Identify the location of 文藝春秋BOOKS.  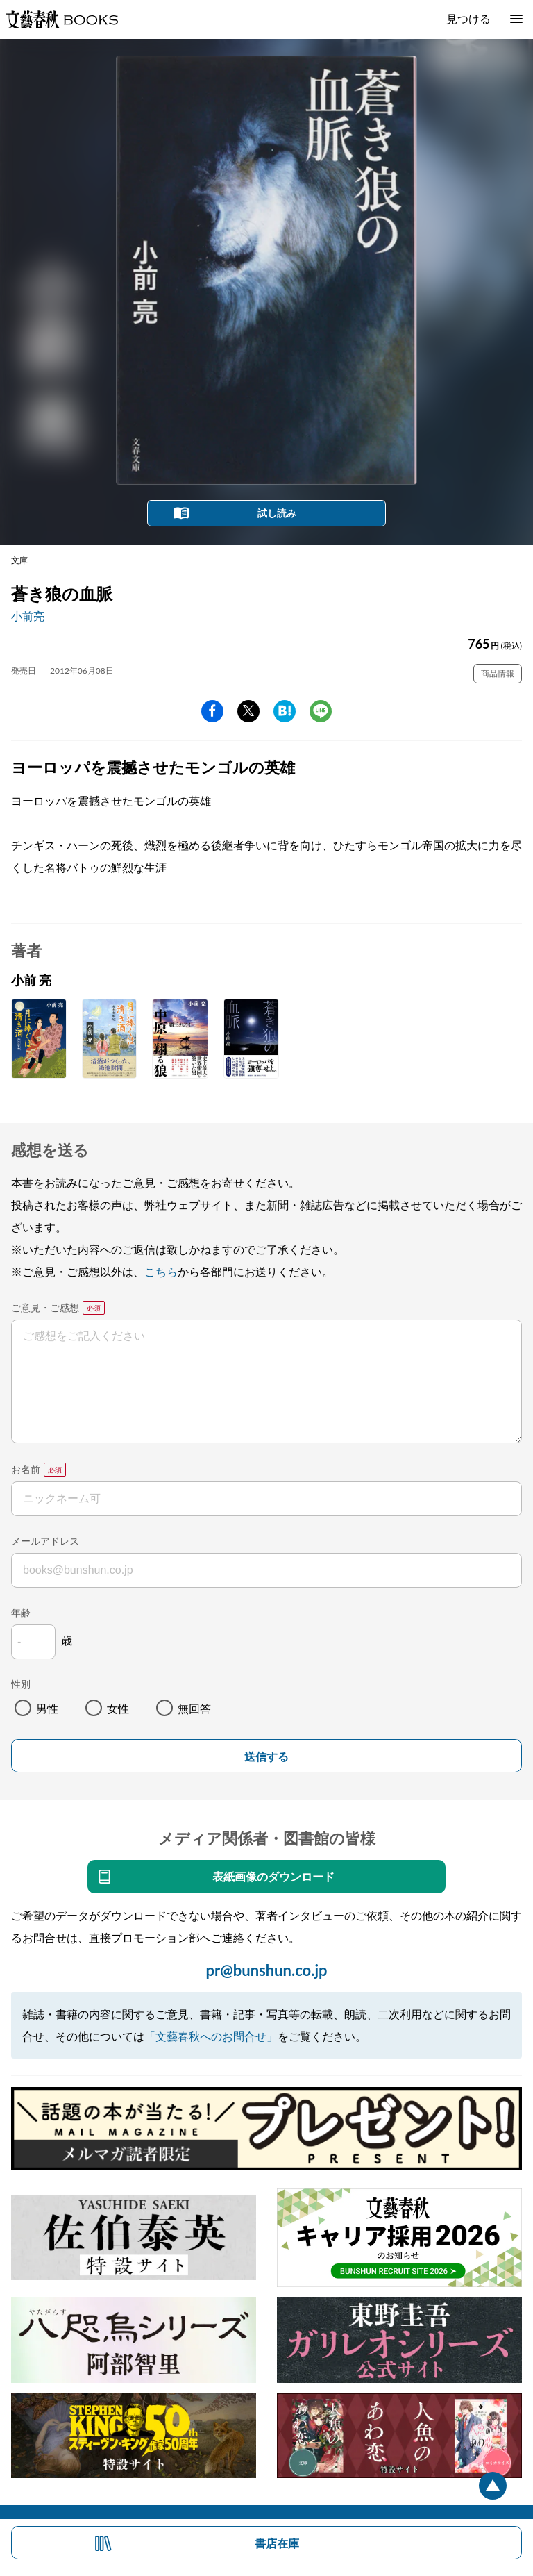
(62, 19).